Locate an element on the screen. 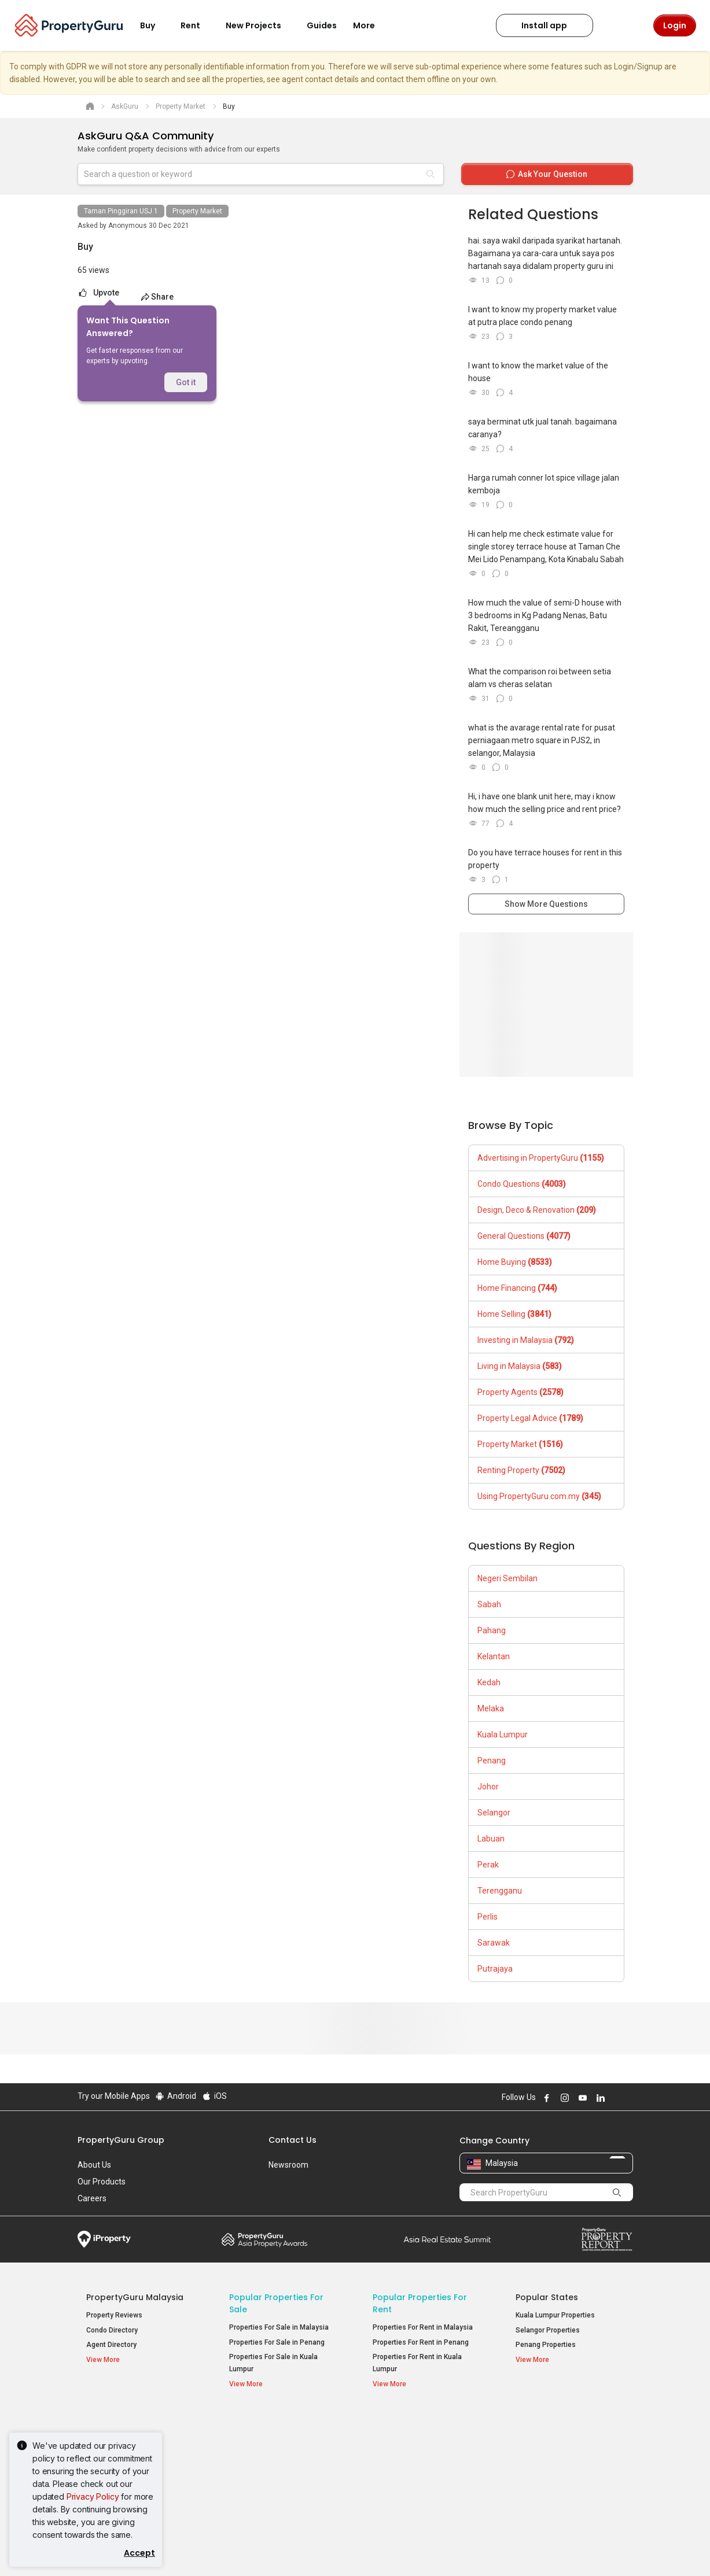 This screenshot has height=2576, width=710. Properties For Rent in Malaysia is located at coordinates (423, 2327).